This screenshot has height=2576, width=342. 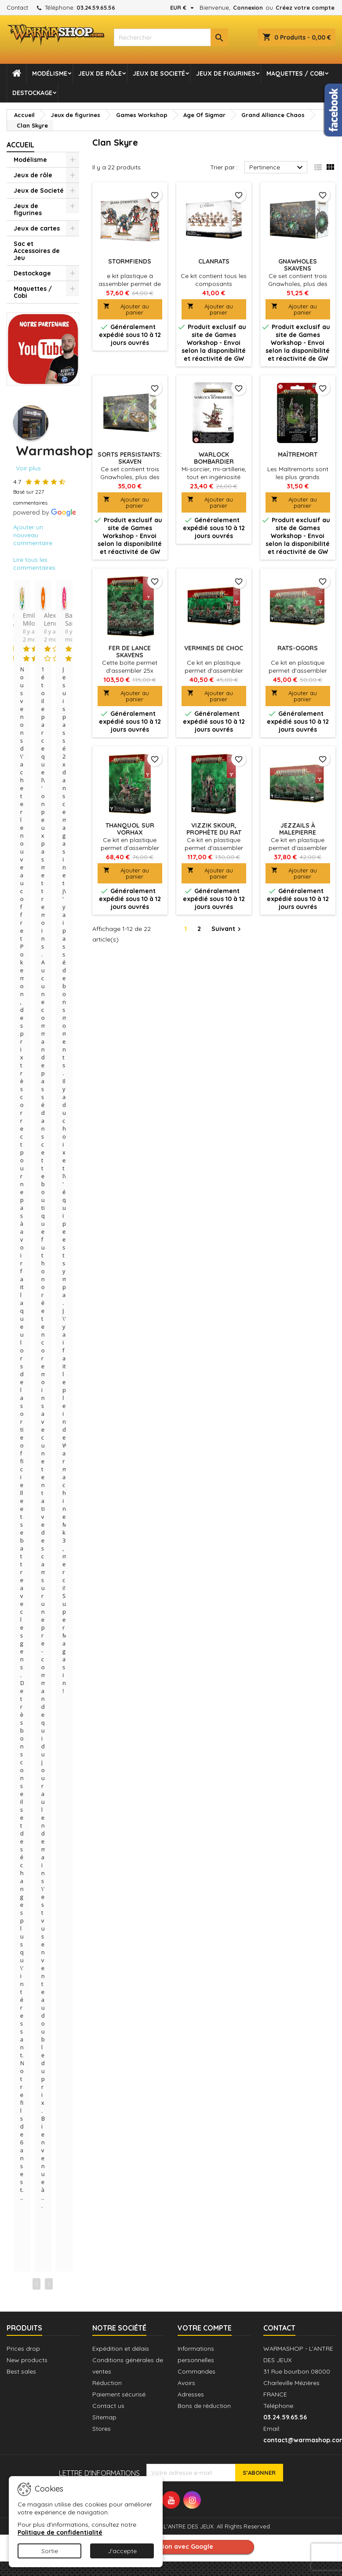 I want to click on Ajouter au panier, so click(x=126, y=309).